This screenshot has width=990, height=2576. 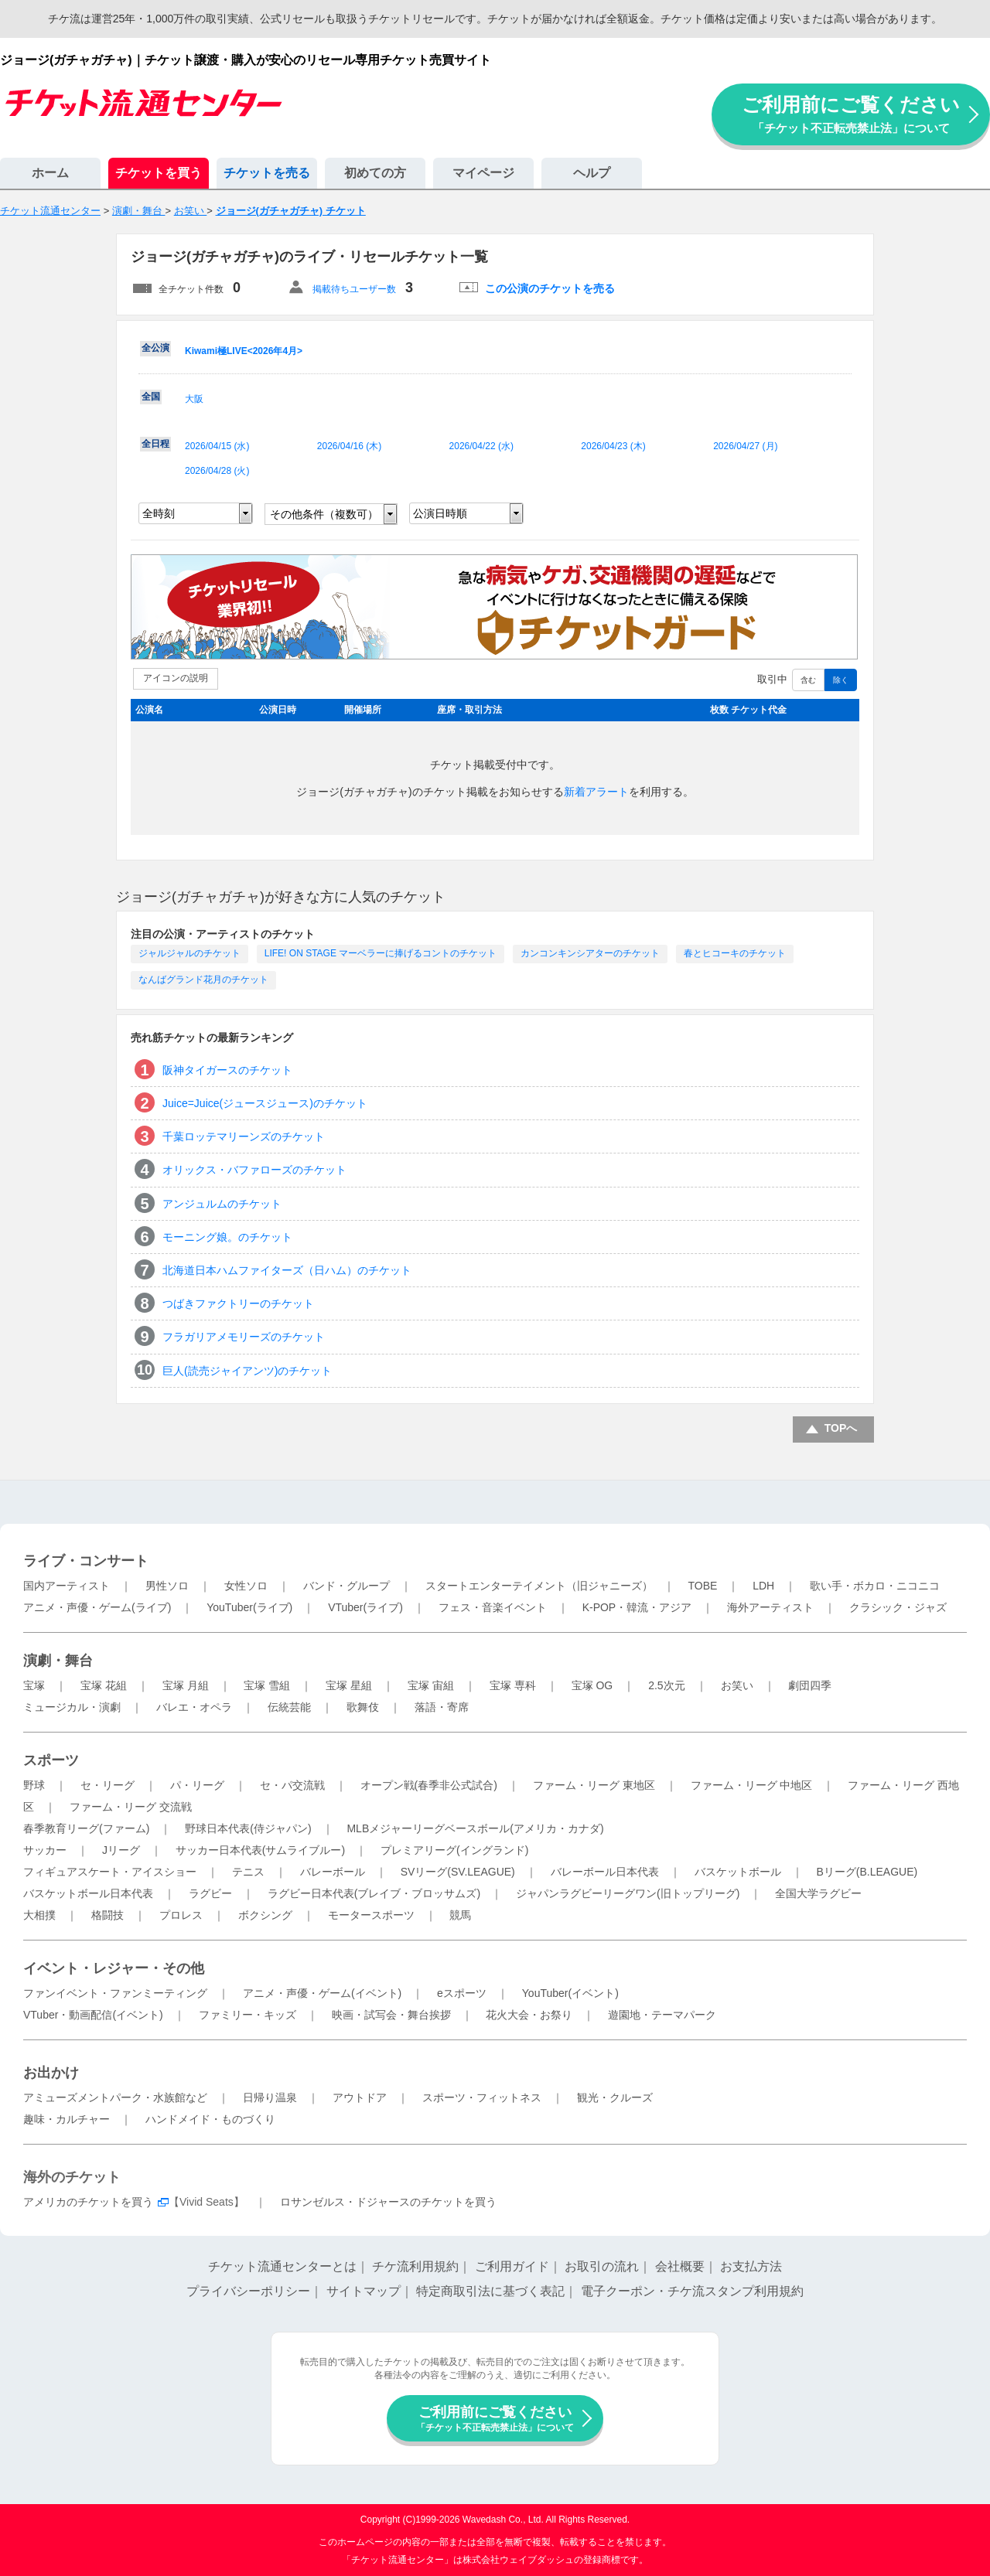 What do you see at coordinates (155, 347) in the screenshot?
I see `全公演` at bounding box center [155, 347].